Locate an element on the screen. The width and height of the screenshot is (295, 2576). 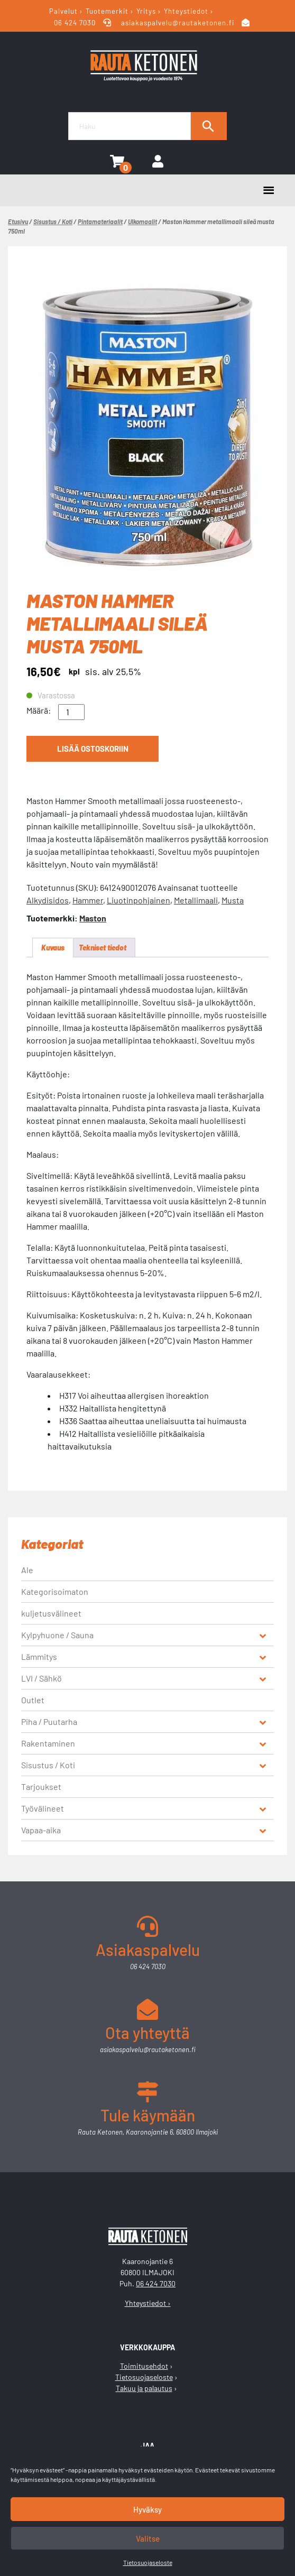
Musta is located at coordinates (233, 900).